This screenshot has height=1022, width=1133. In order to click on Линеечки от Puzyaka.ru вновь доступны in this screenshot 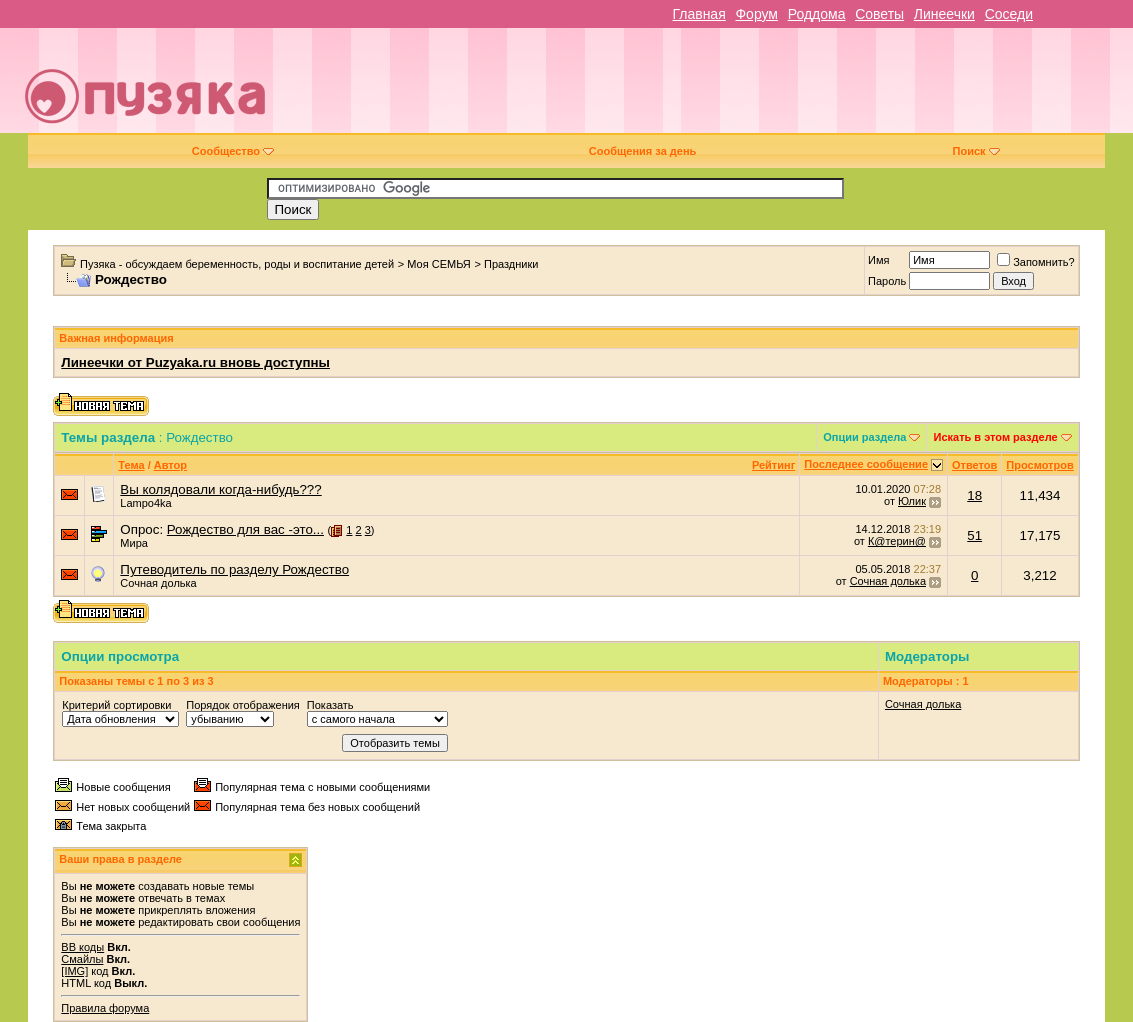, I will do `click(195, 362)`.